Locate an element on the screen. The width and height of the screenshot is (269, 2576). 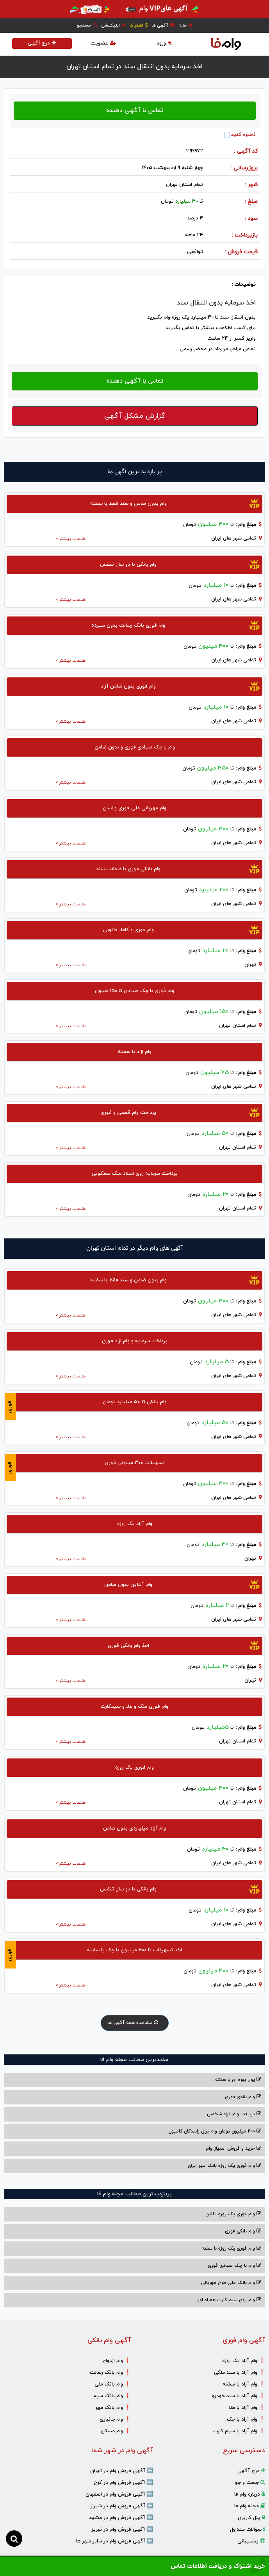
وام فوری یک روزه انلاین is located at coordinates (233, 2214).